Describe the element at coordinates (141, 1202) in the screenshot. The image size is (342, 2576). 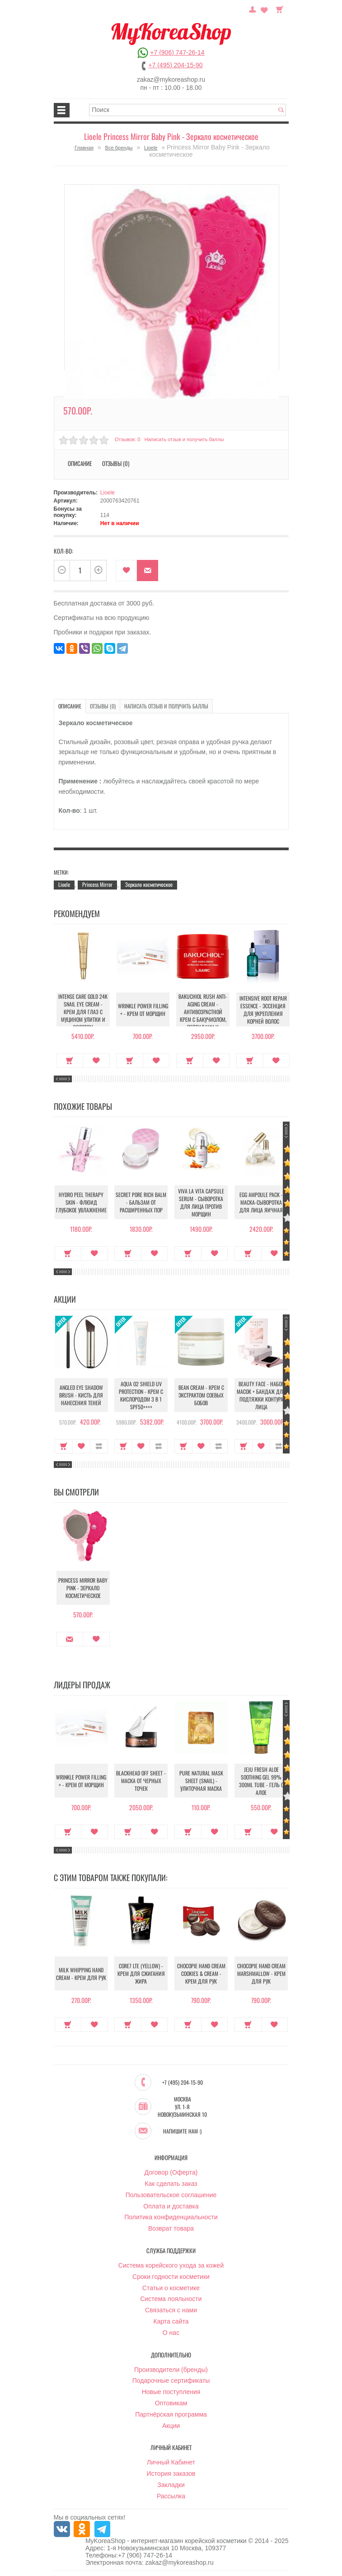
I see `Secret Pore Rich Balm - Бальзам от расширенных пор` at that location.